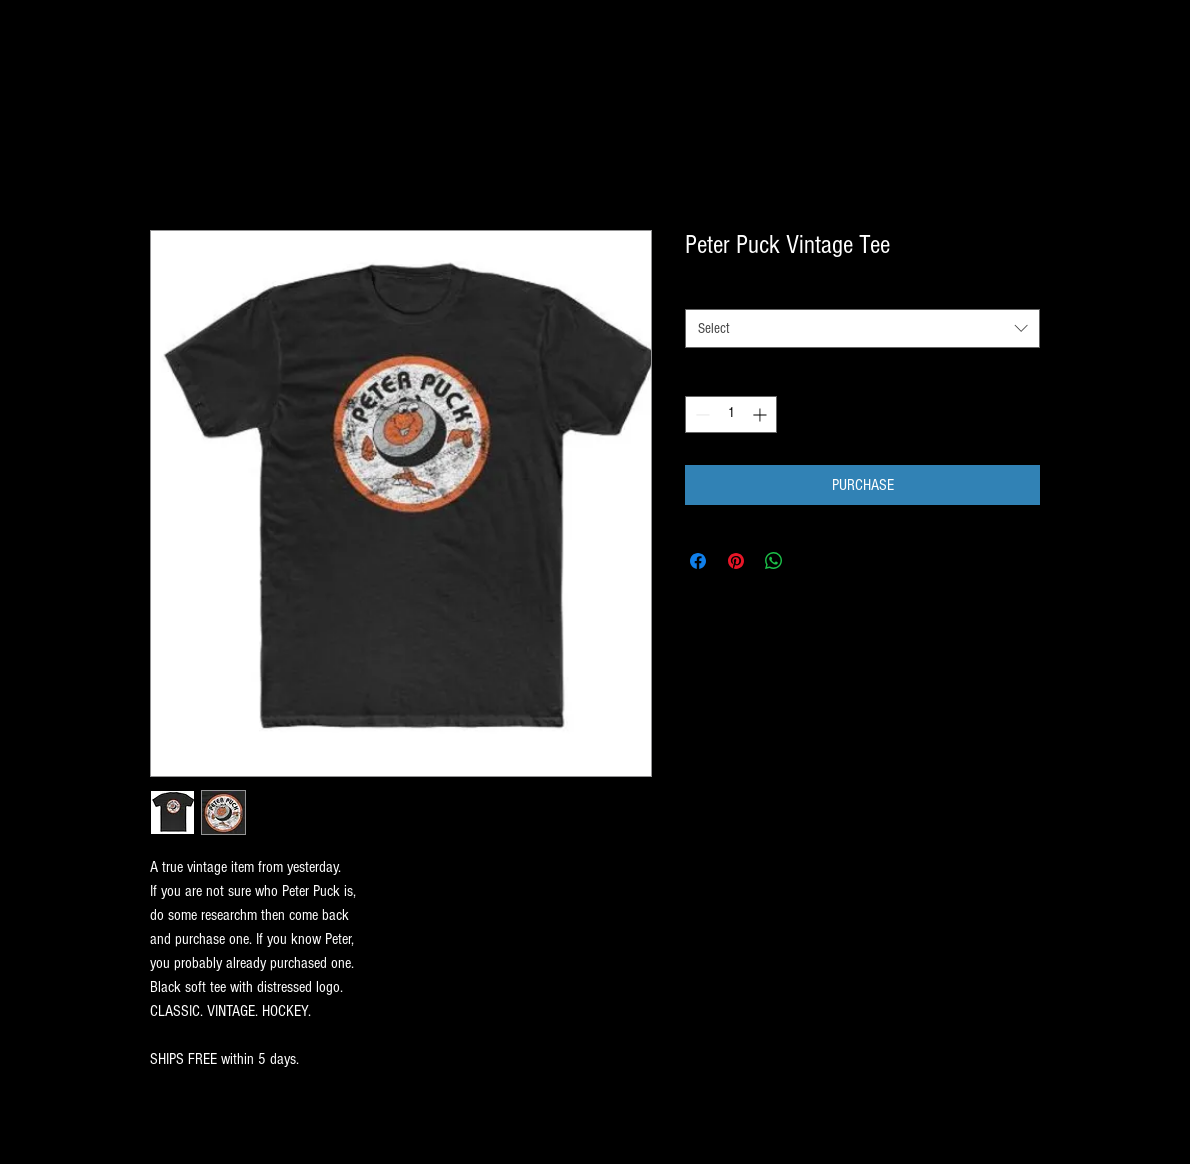 The image size is (1190, 1164). What do you see at coordinates (698, 561) in the screenshot?
I see `[Share on Facebook]` at bounding box center [698, 561].